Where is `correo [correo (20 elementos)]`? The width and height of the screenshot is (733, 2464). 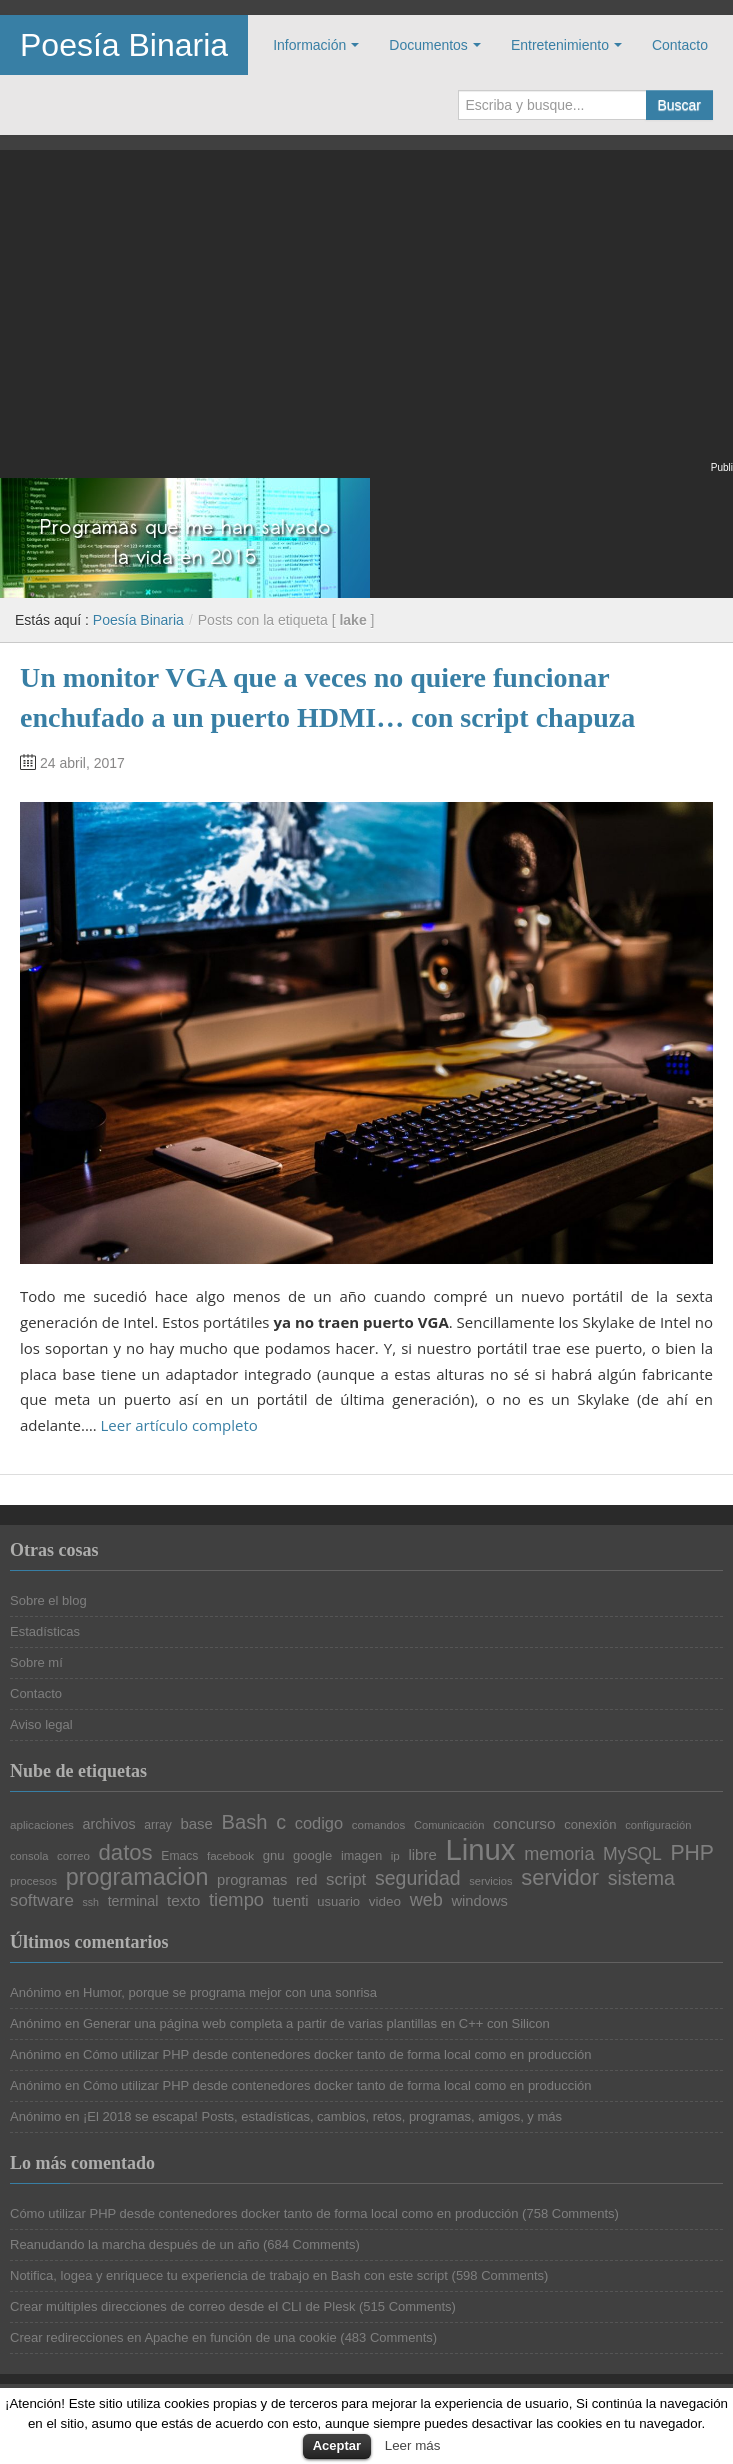
correo [correo (20 elementos)] is located at coordinates (73, 1856).